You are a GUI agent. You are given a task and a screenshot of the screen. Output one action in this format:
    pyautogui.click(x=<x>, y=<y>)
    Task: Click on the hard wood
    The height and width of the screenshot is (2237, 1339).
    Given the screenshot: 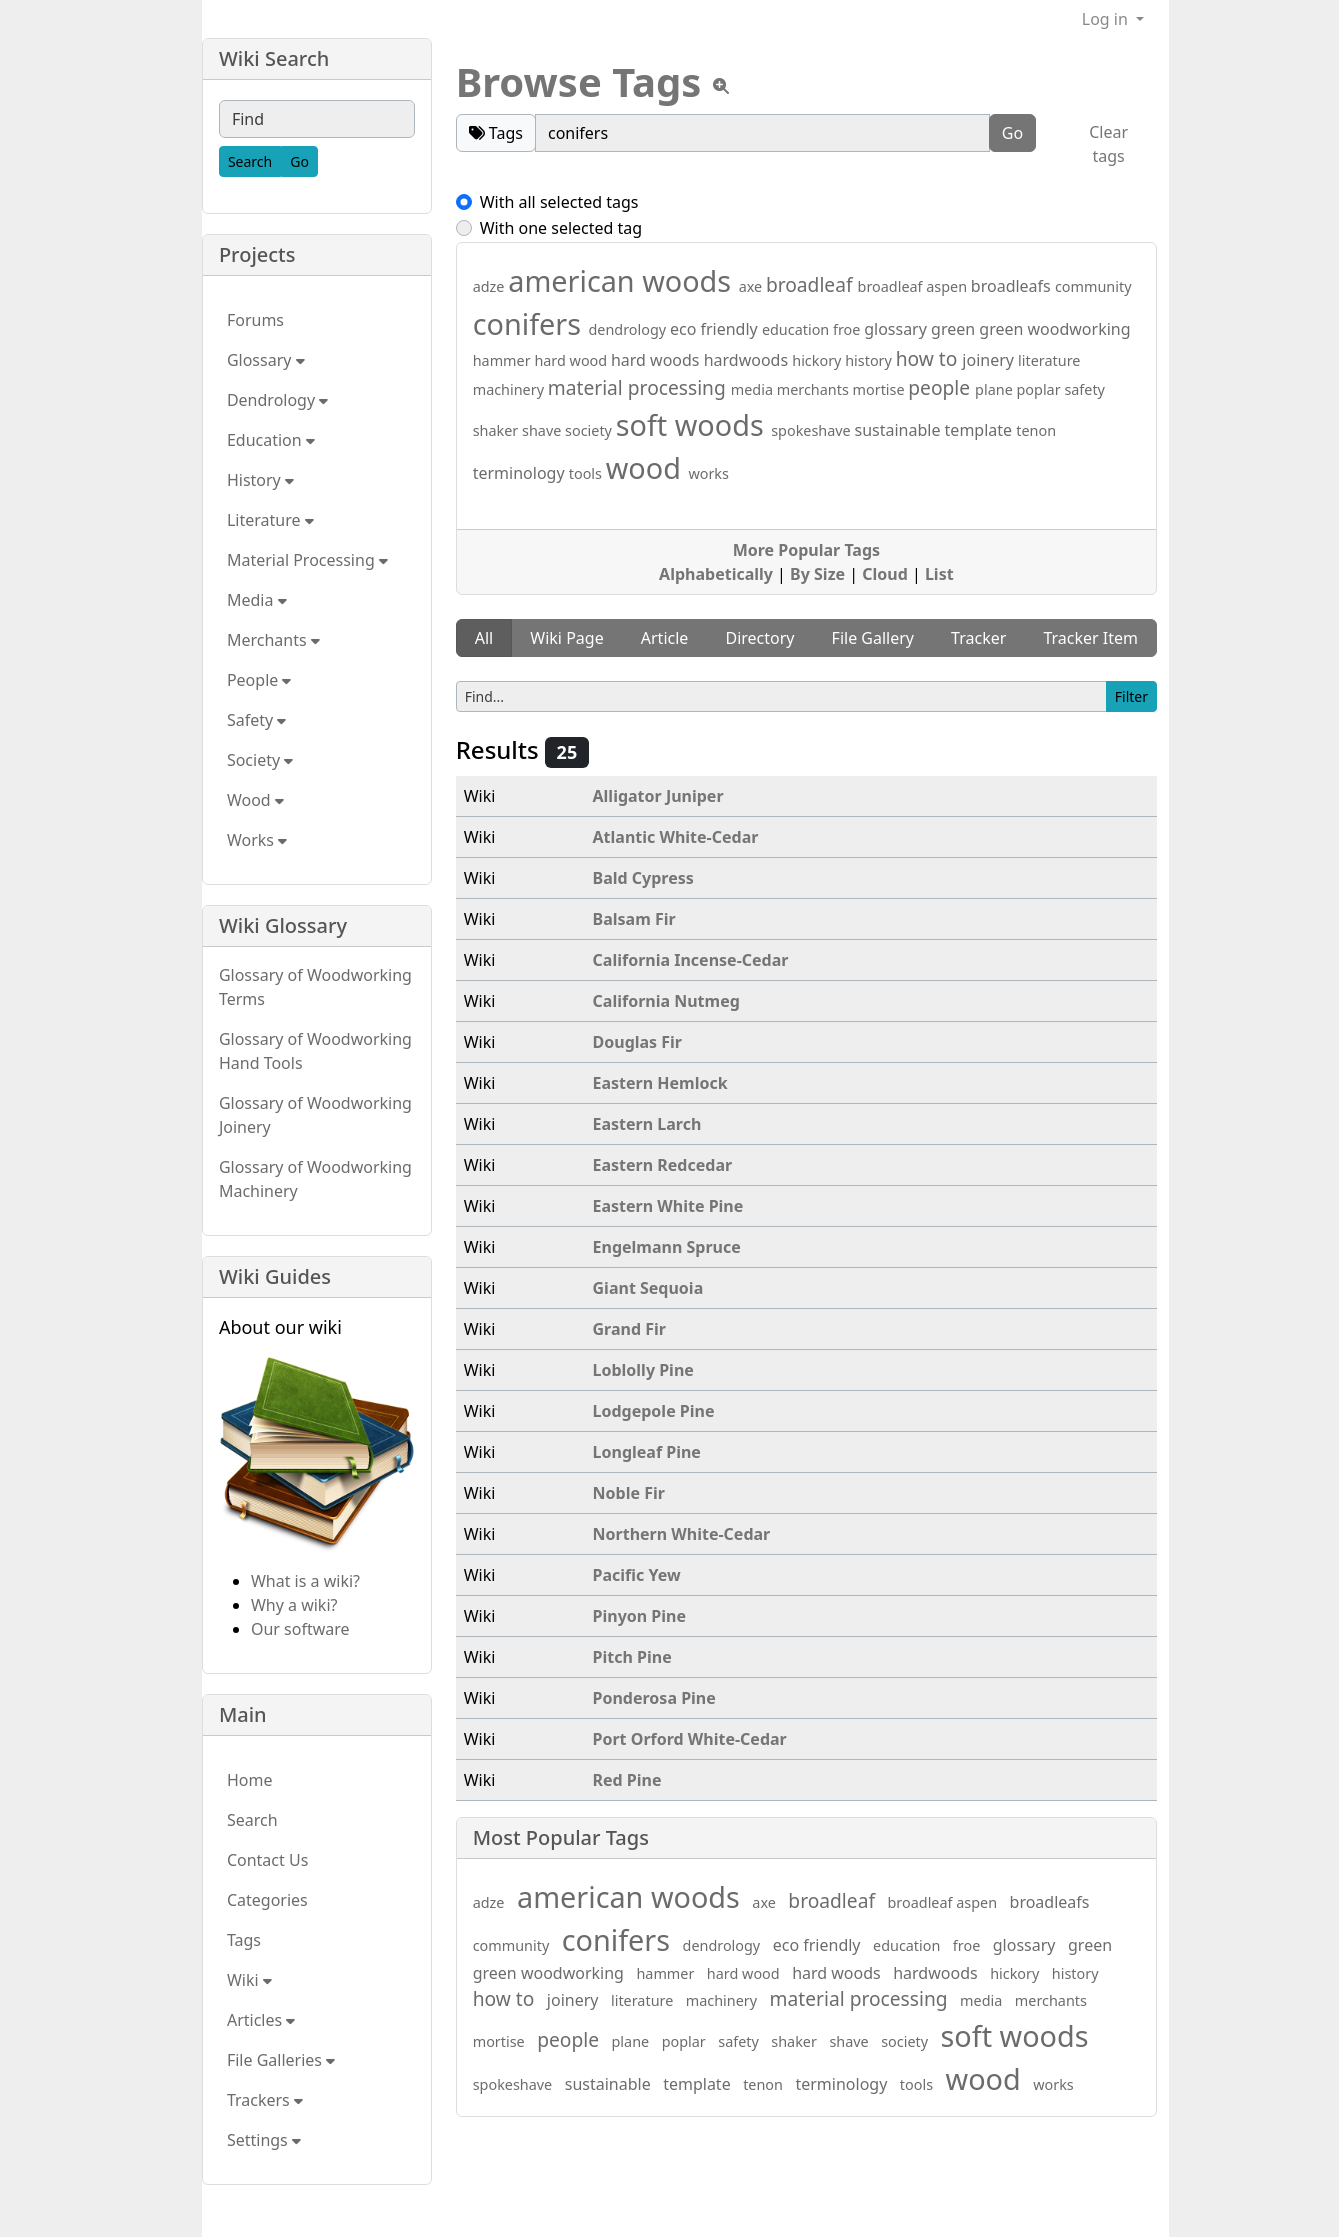 What is the action you would take?
    pyautogui.click(x=572, y=360)
    